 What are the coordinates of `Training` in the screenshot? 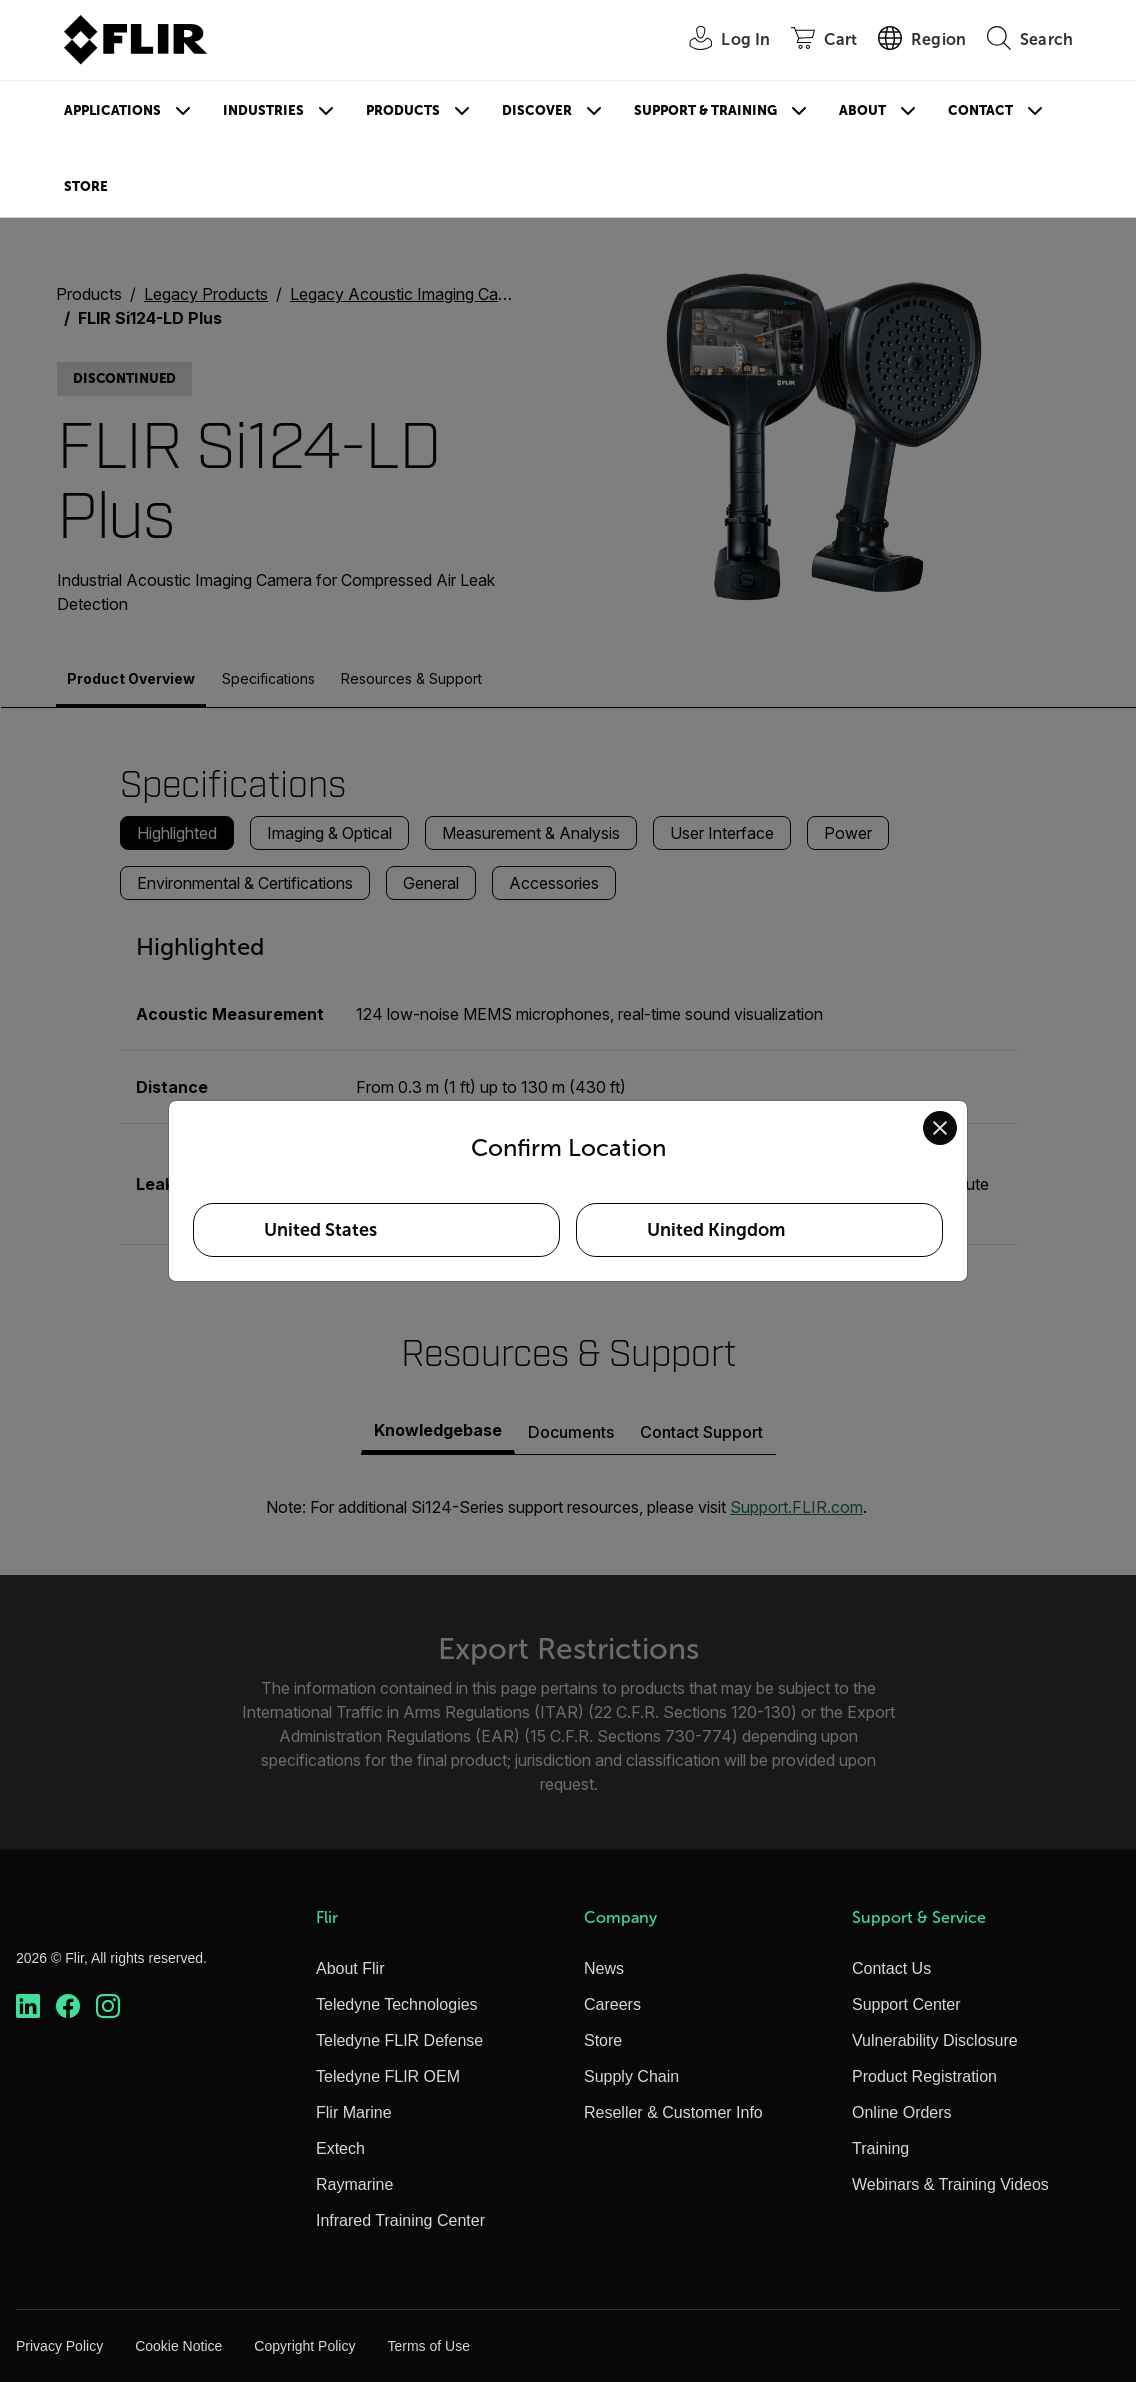 It's located at (880, 2148).